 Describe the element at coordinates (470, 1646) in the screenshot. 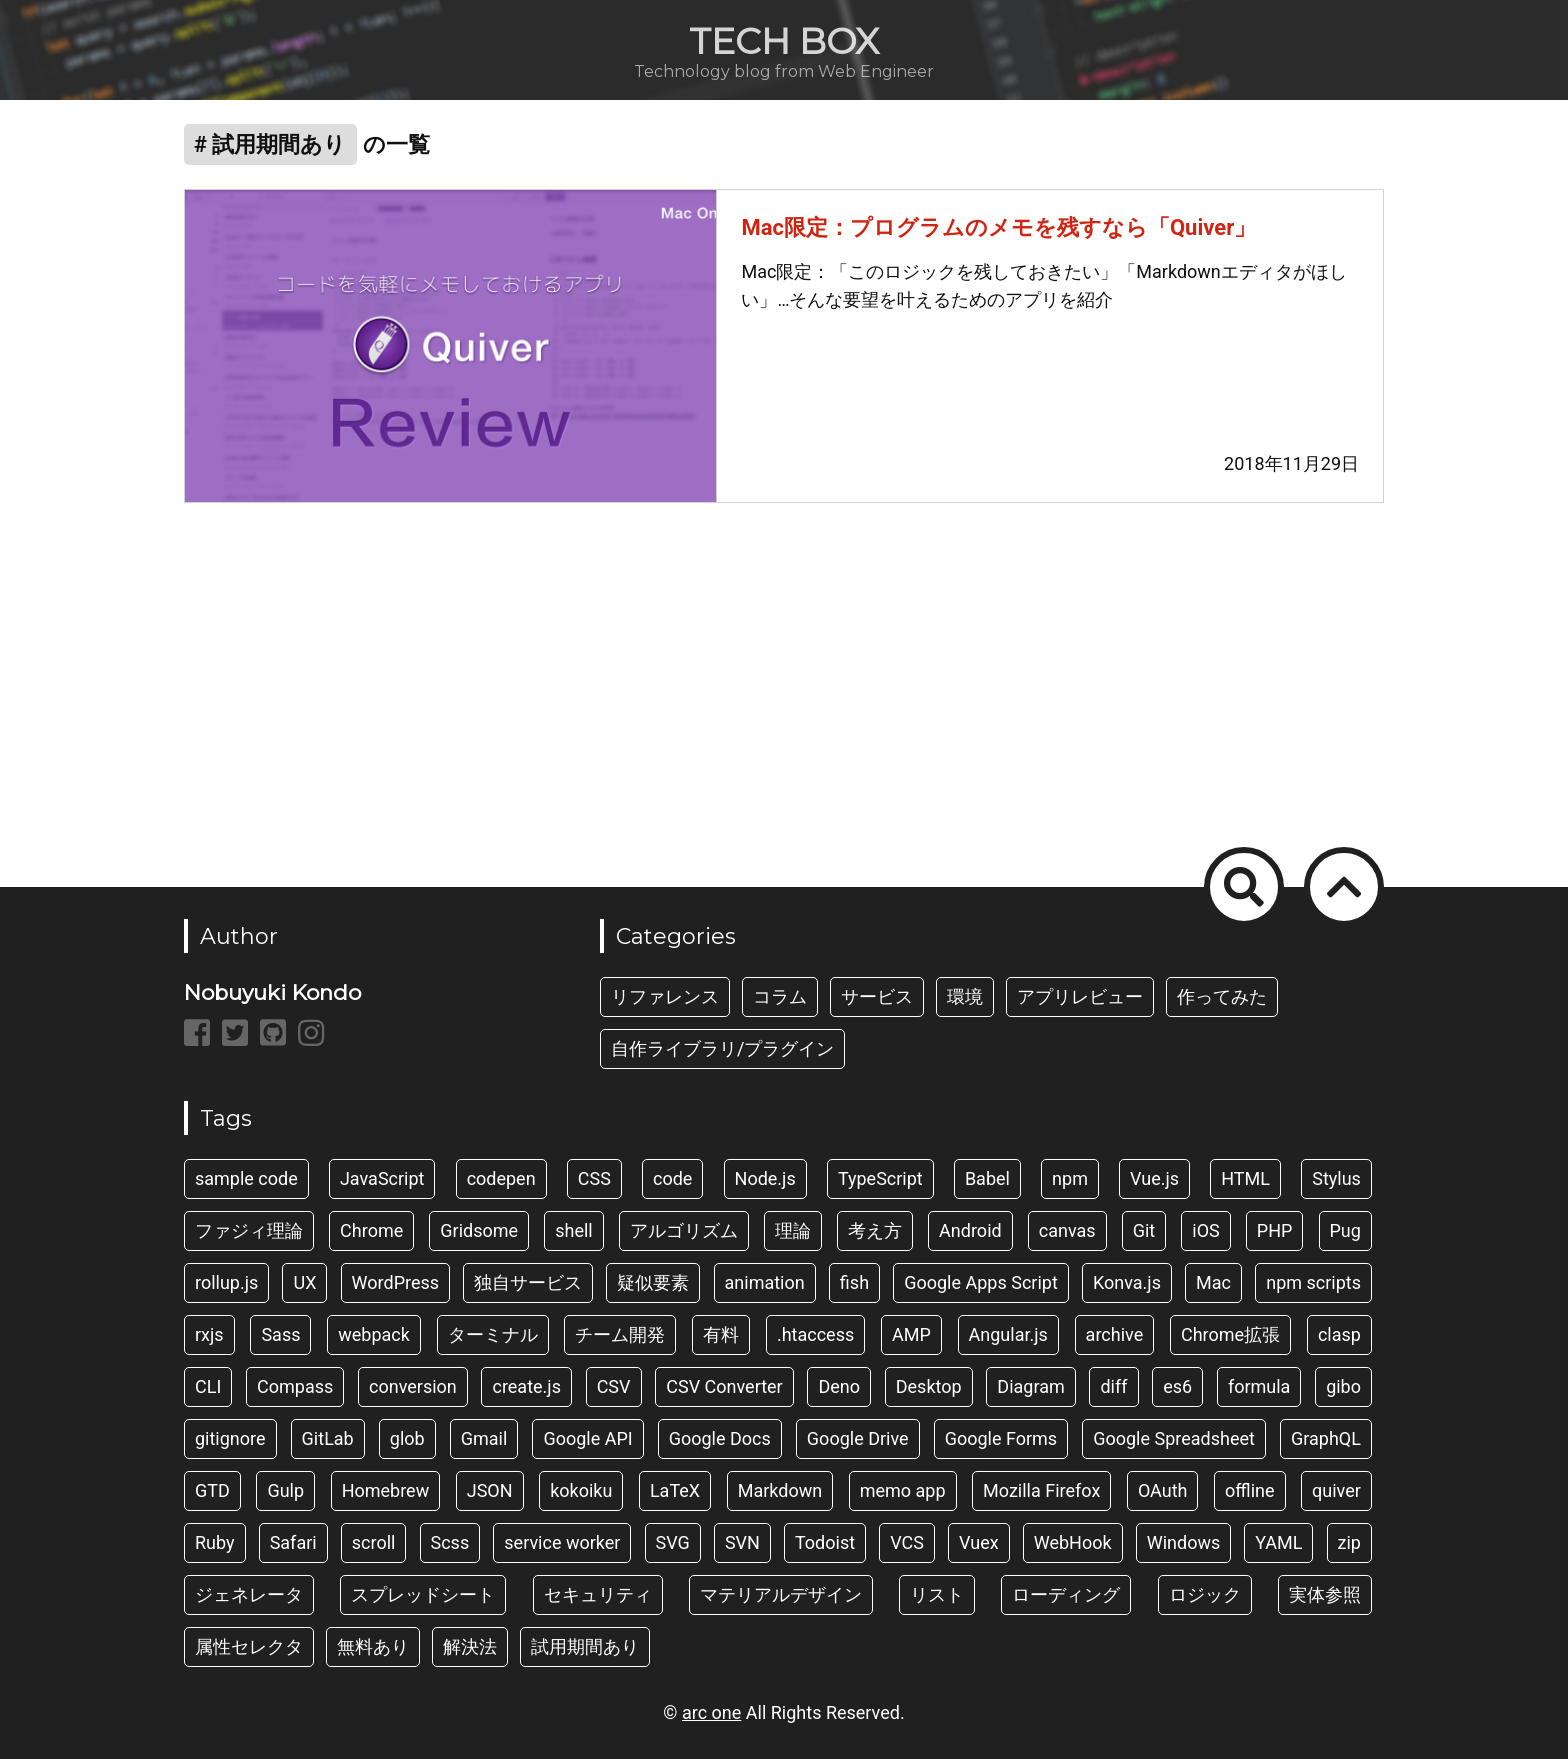

I see `解決法` at that location.